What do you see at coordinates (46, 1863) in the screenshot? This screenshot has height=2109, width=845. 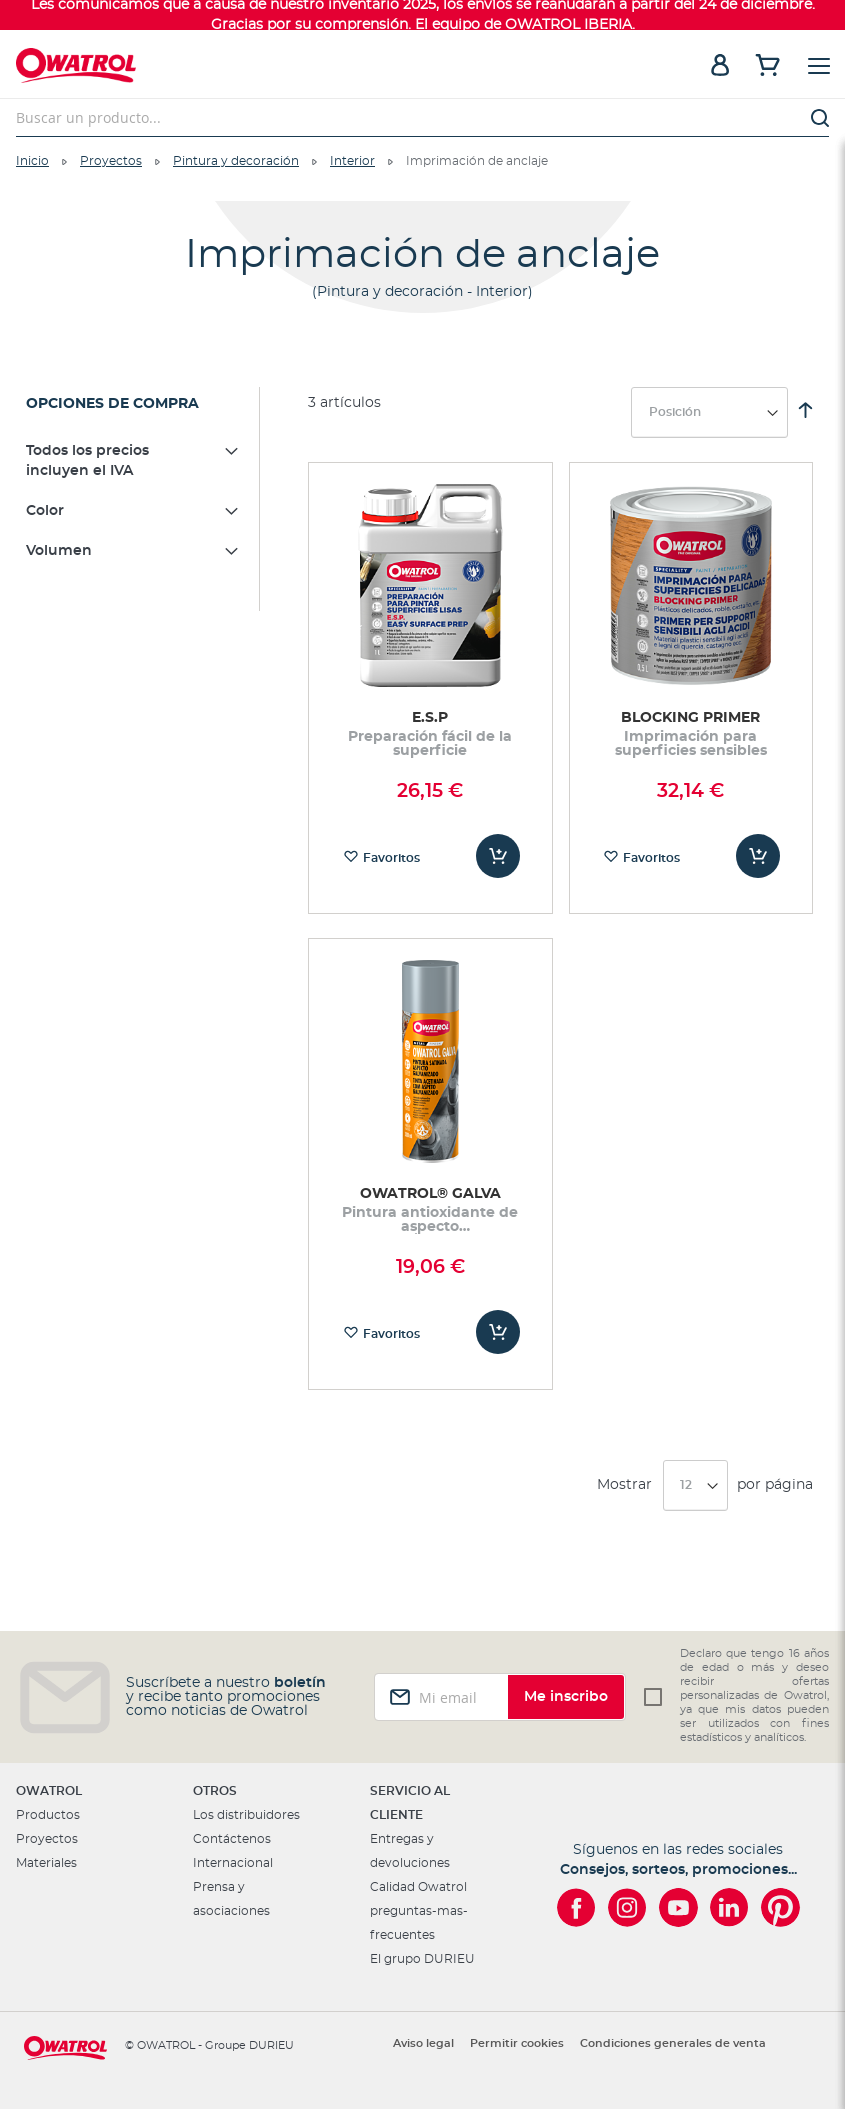 I see `Materiales` at bounding box center [46, 1863].